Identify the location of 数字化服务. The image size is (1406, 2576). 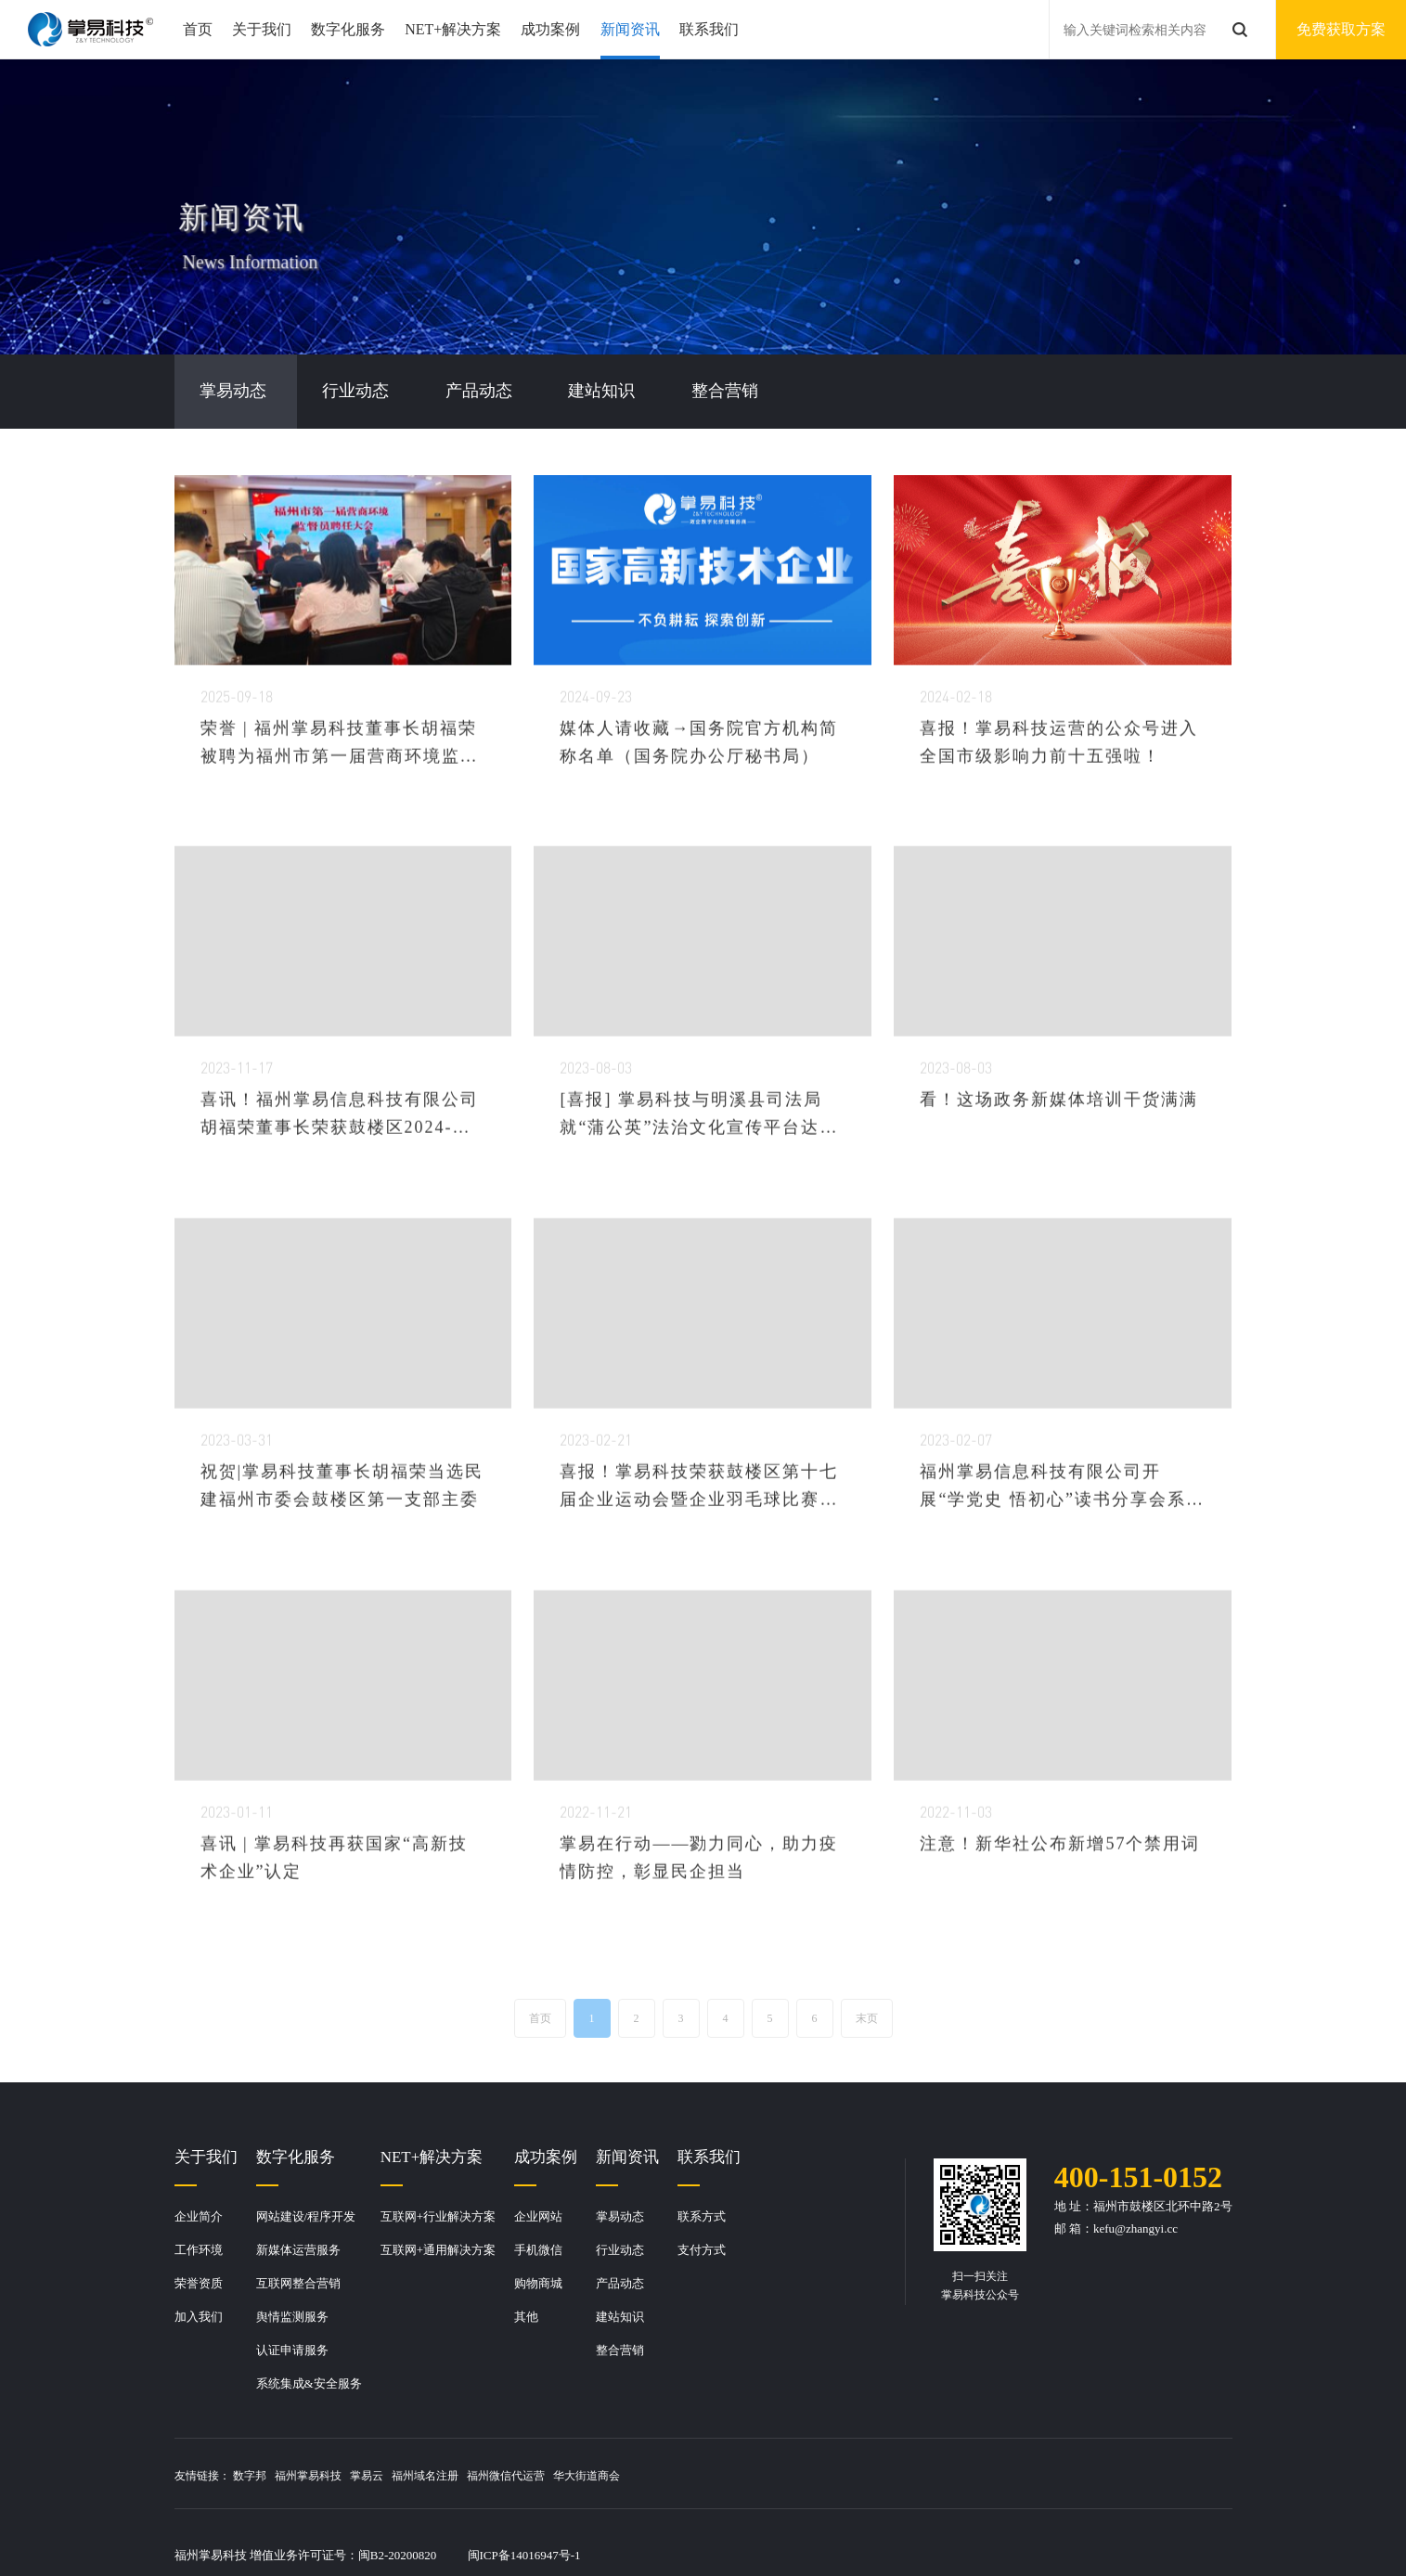
(348, 29).